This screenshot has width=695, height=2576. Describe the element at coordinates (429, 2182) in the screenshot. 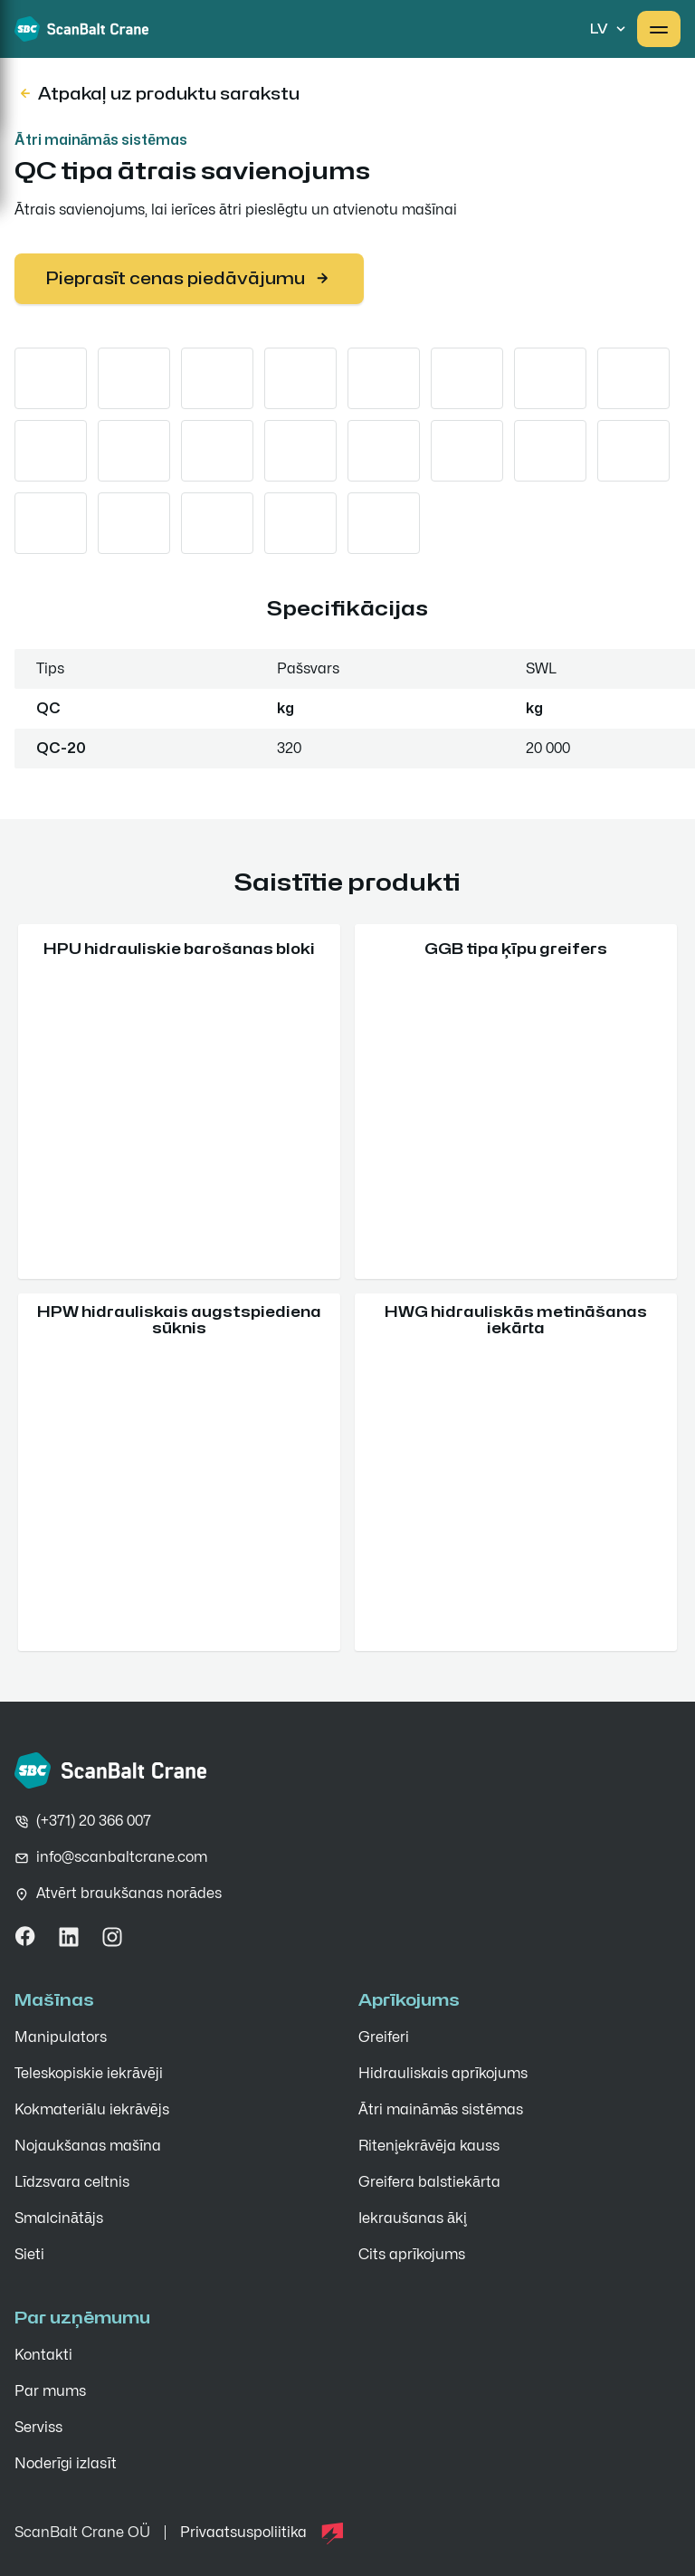

I see `Greifera balstiekārta` at that location.